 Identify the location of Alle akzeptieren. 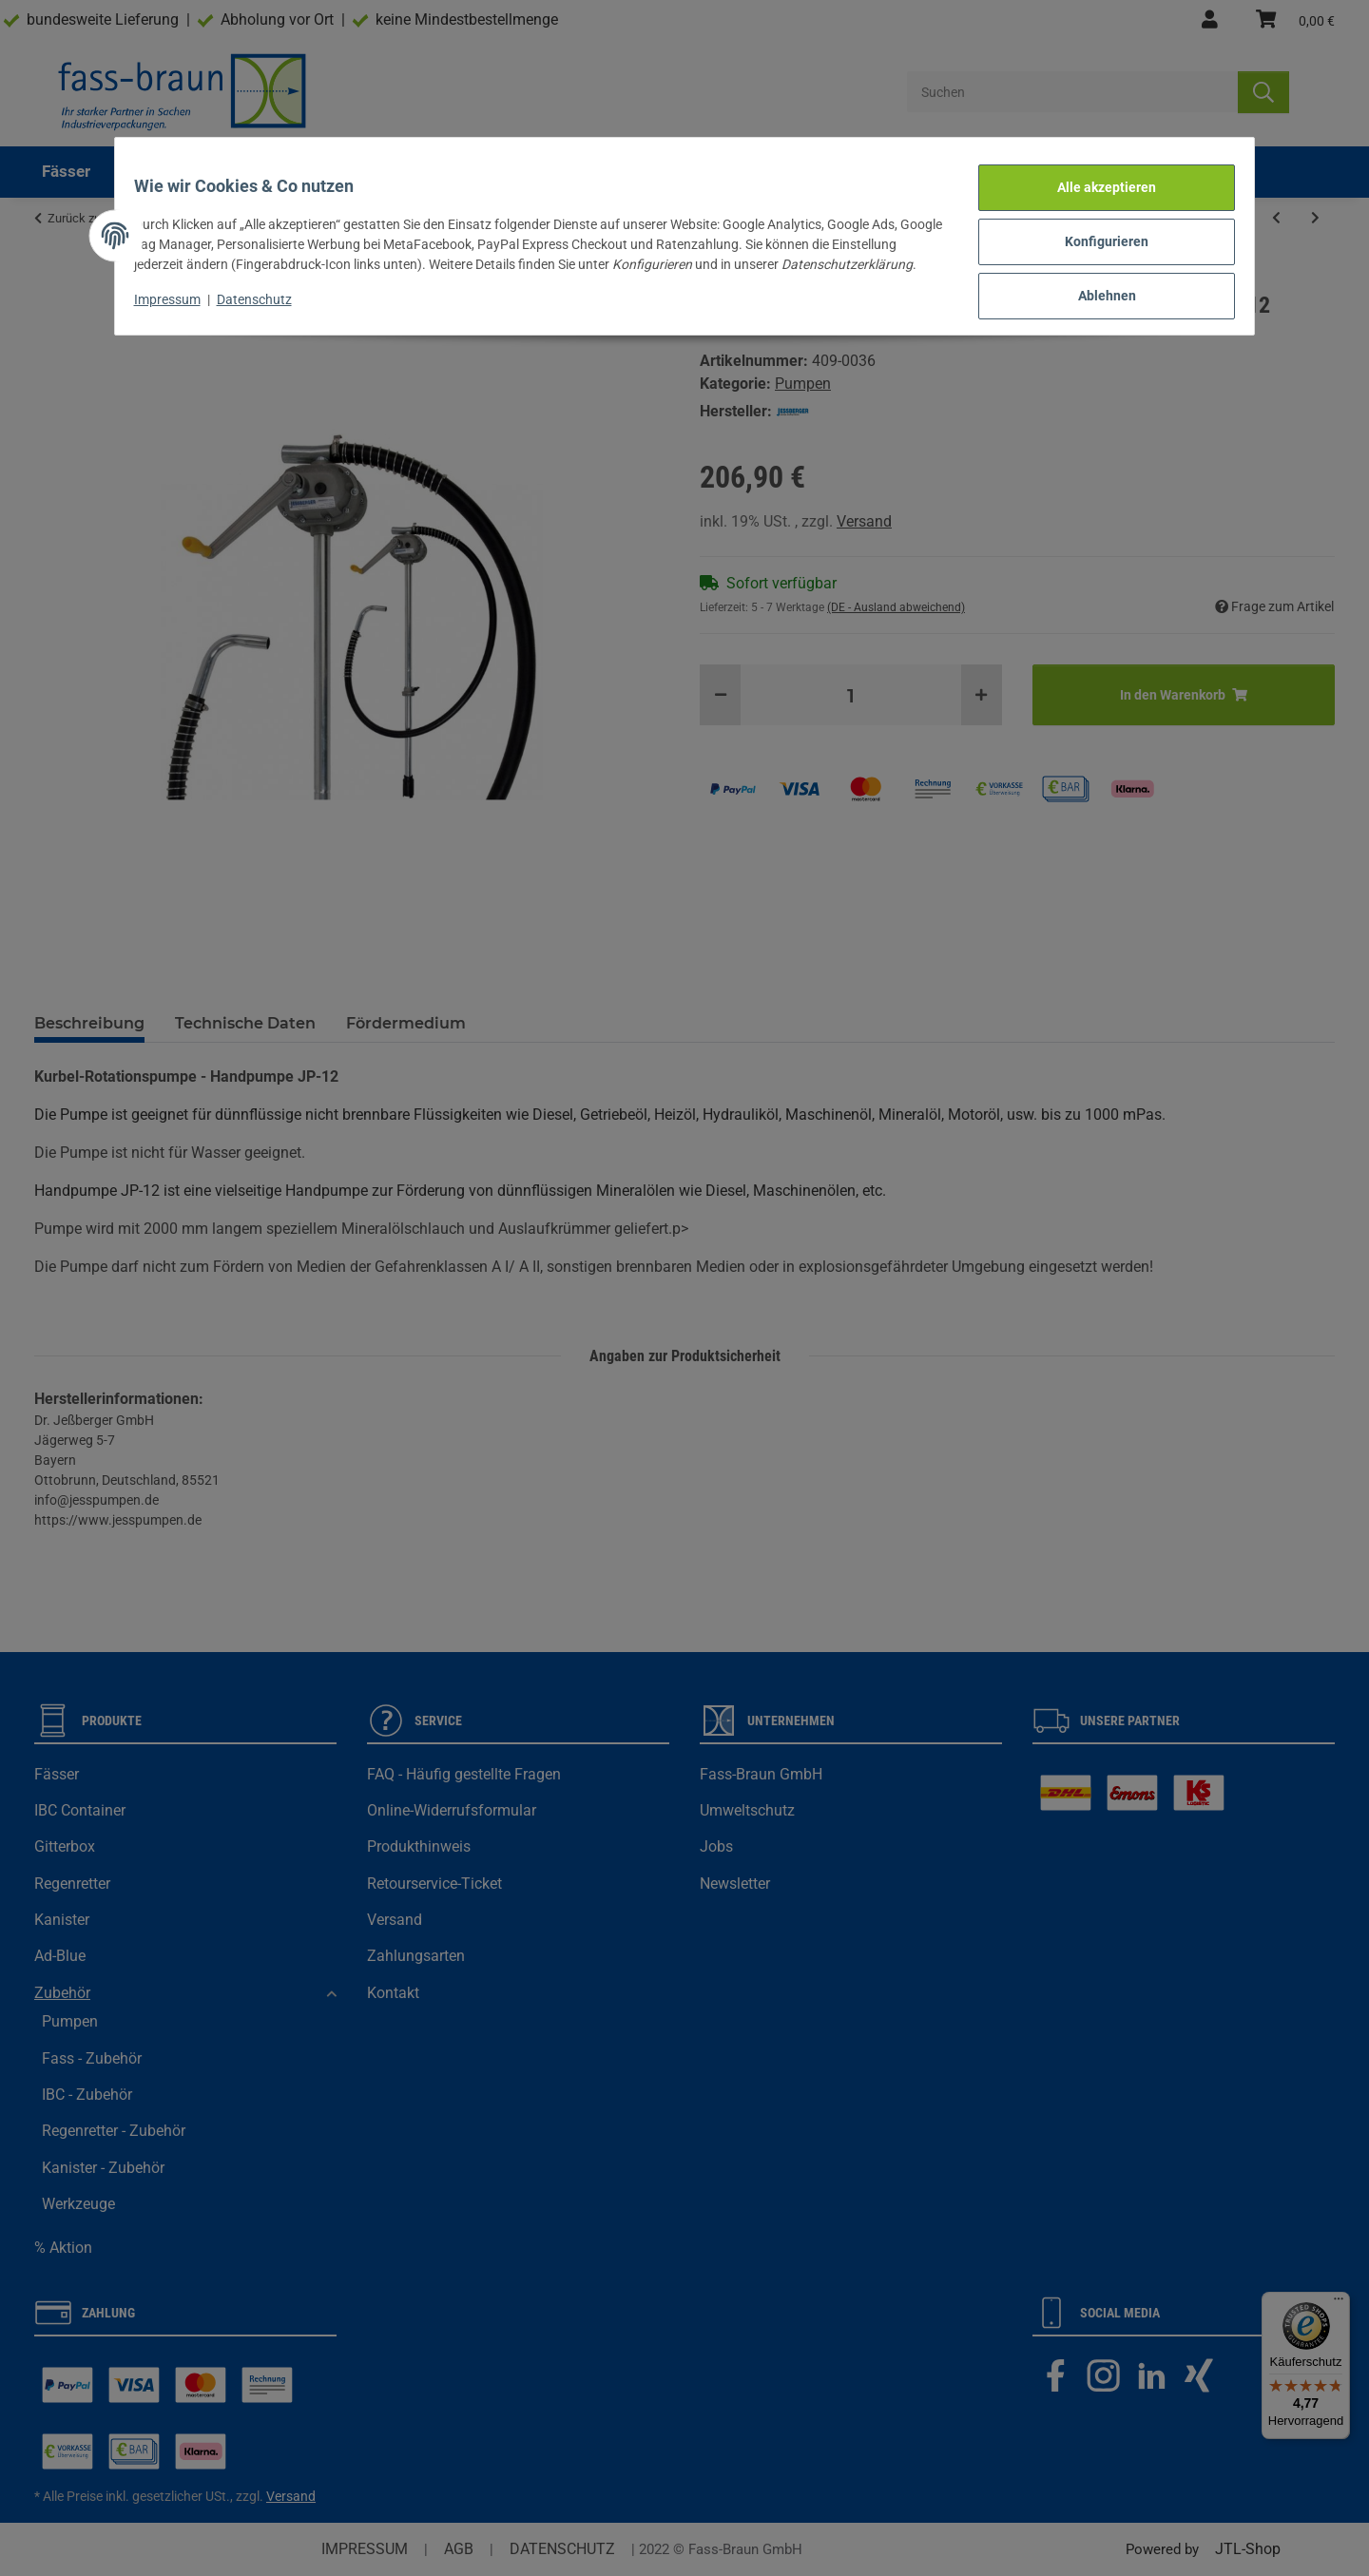
(1095, 180).